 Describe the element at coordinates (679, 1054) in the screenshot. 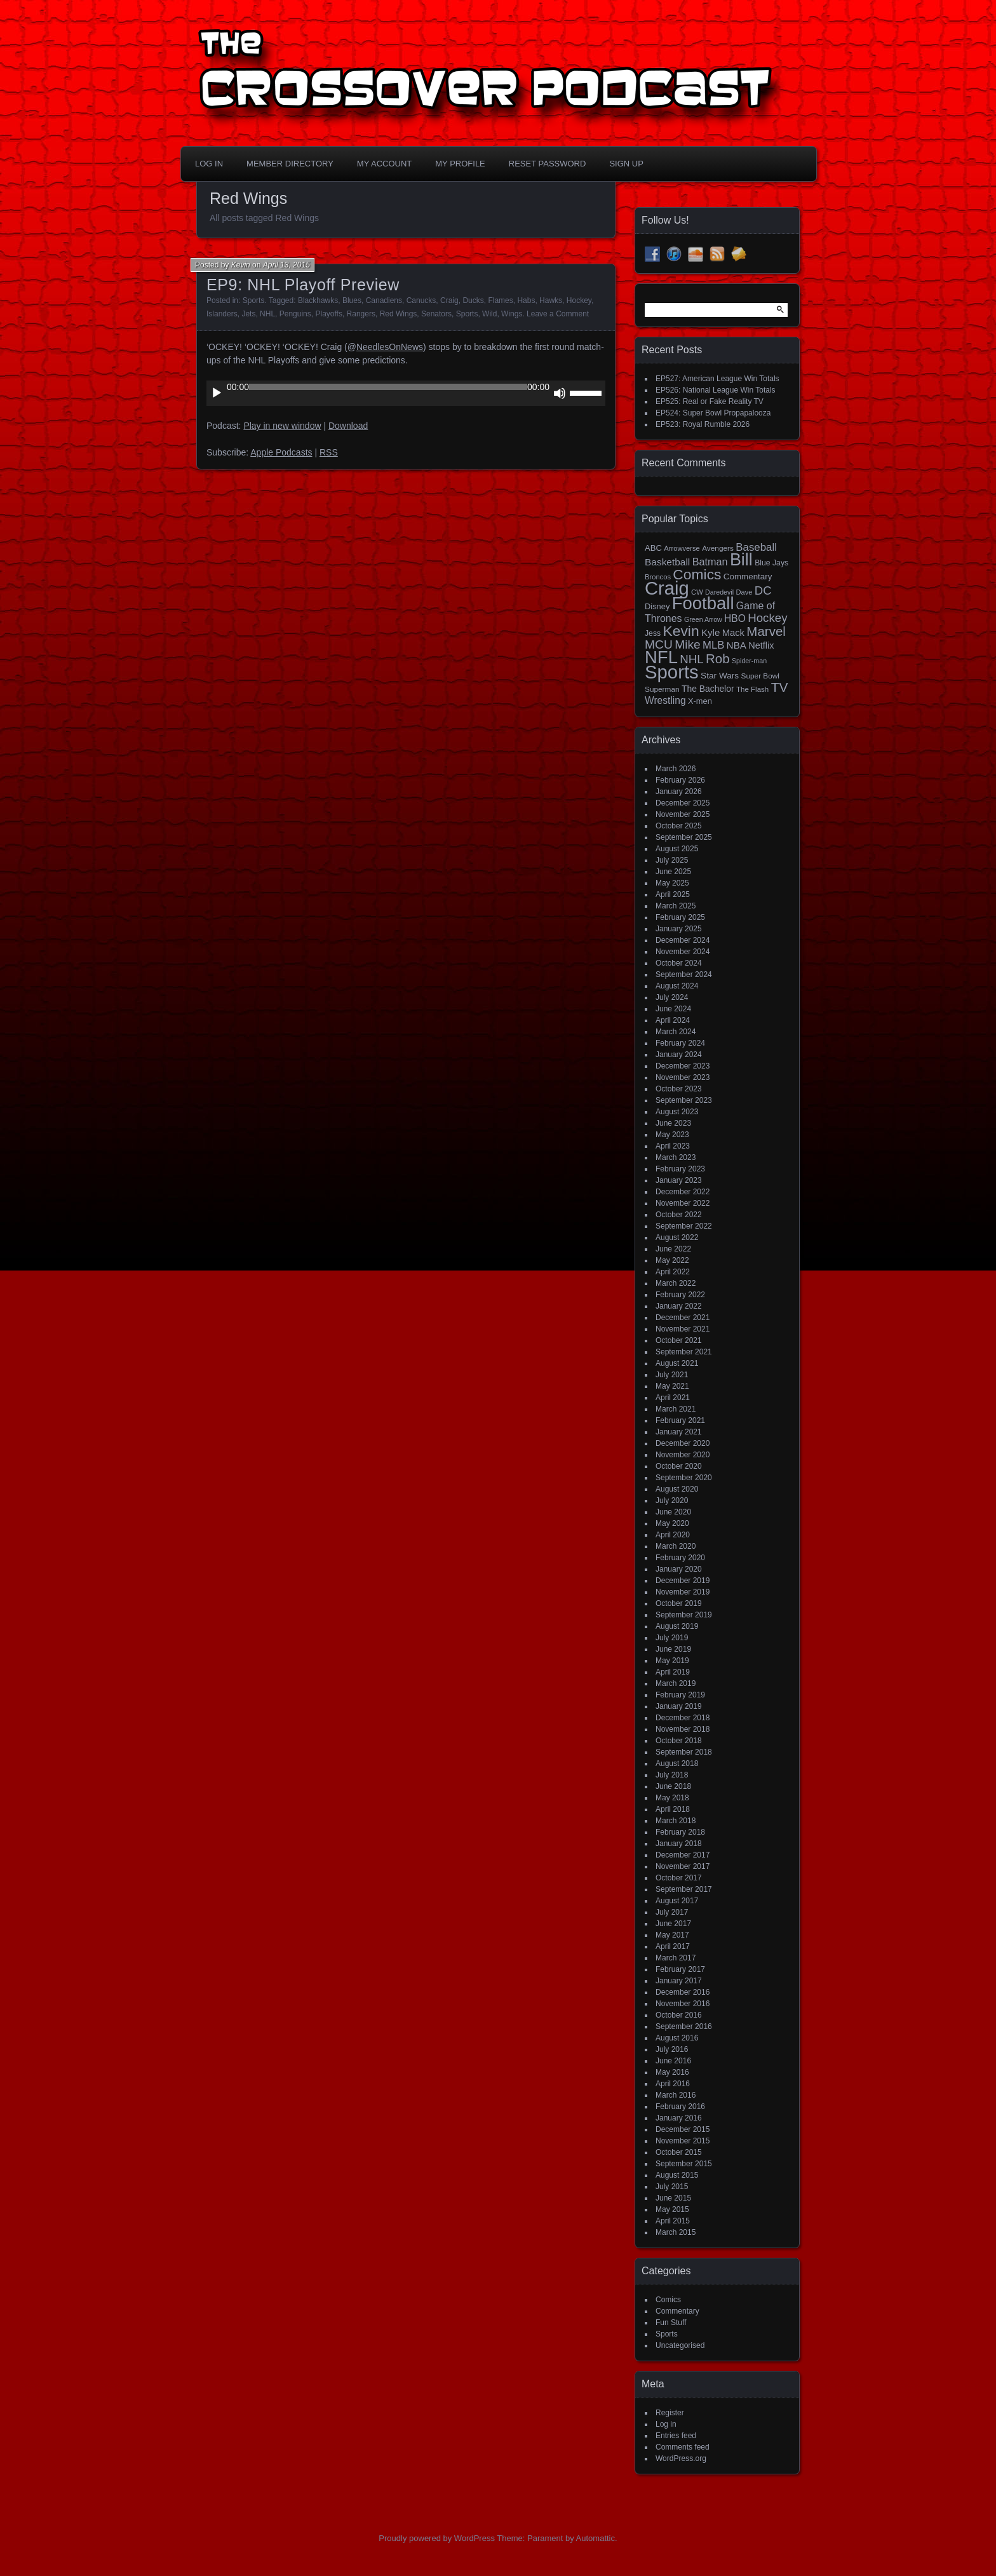

I see `January 2024` at that location.